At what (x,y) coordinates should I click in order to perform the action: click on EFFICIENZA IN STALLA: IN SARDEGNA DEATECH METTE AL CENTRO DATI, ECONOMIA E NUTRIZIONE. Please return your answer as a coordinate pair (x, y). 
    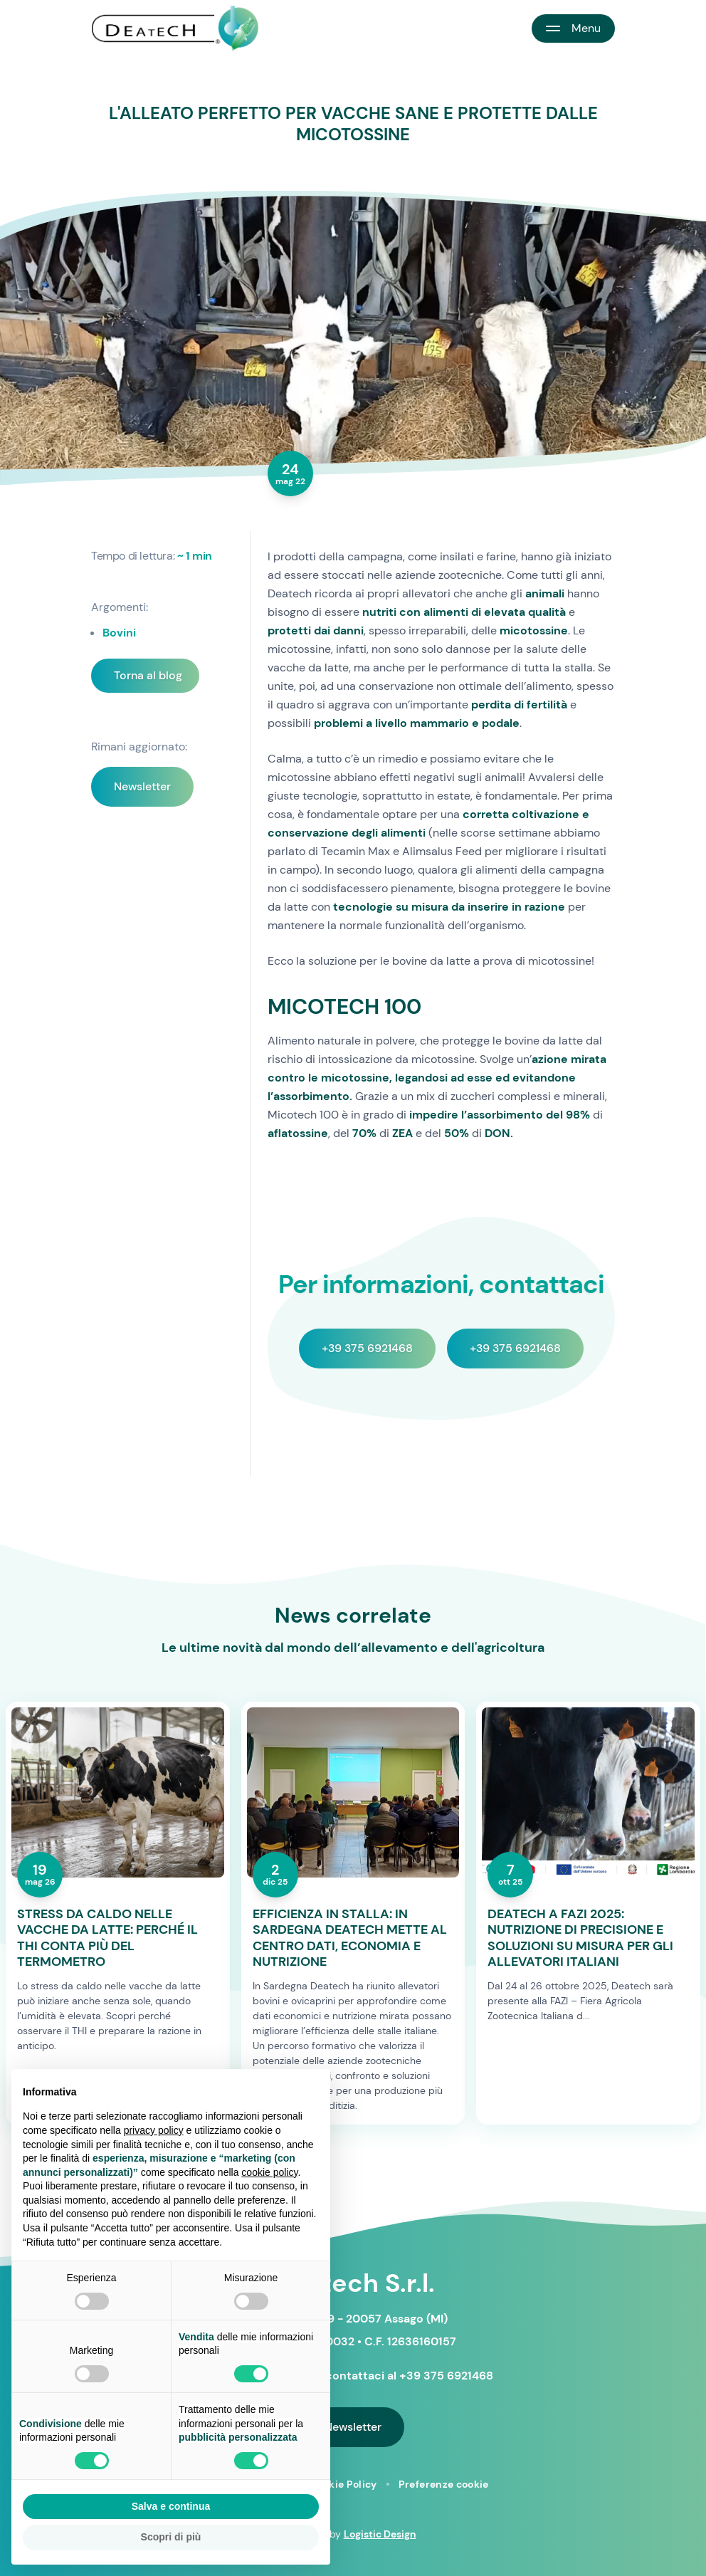
    Looking at the image, I should click on (350, 1938).